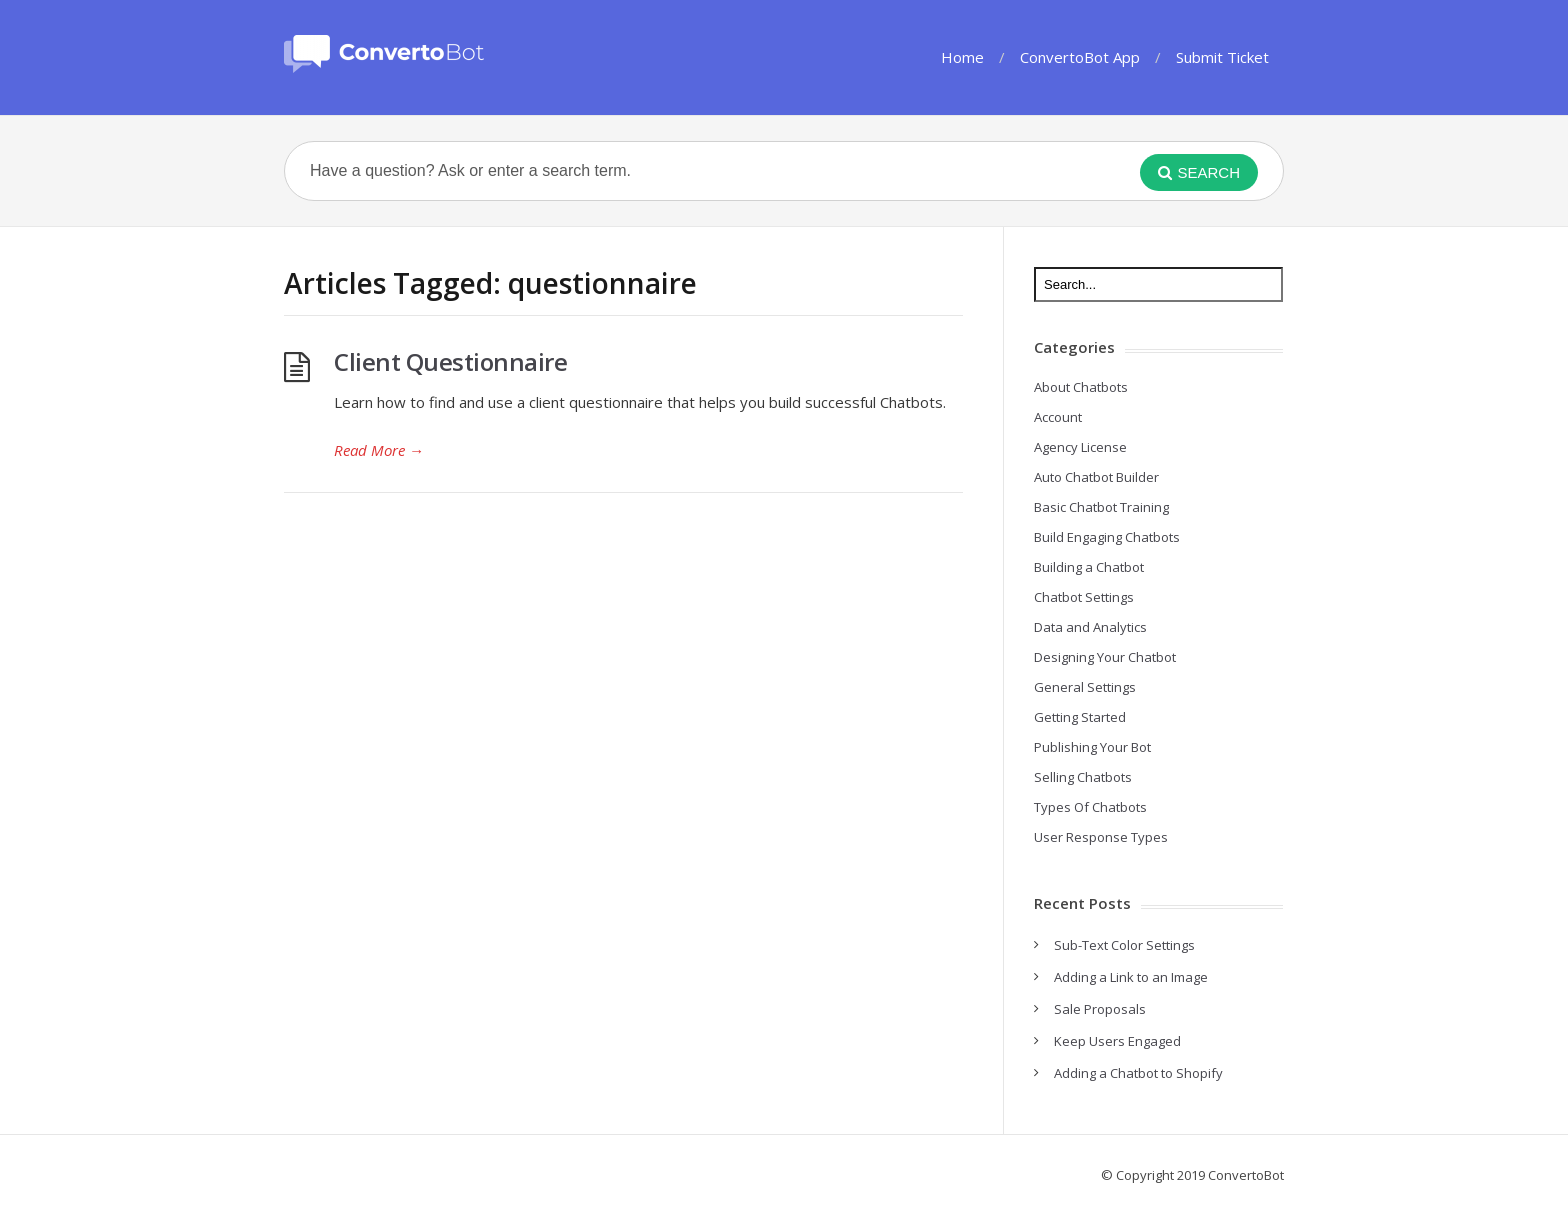 The height and width of the screenshot is (1205, 1568). I want to click on Publishing Your Bot, so click(1092, 747).